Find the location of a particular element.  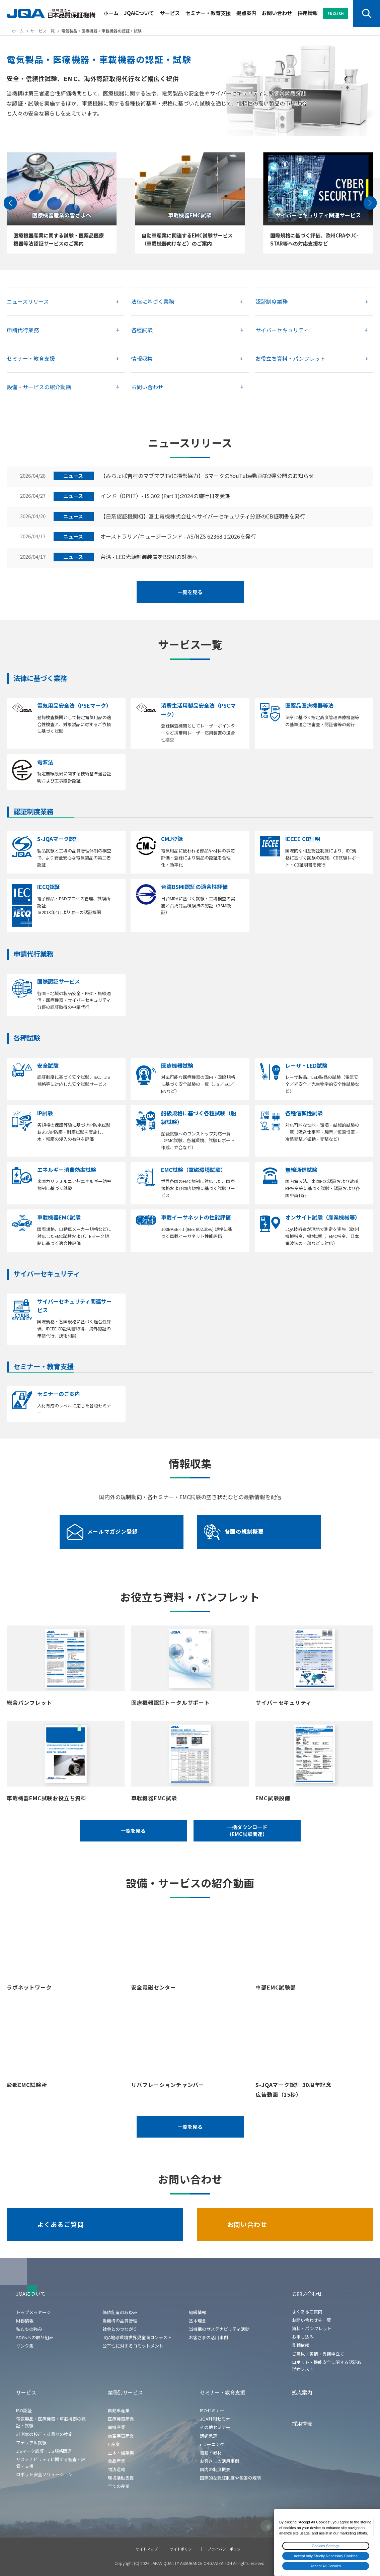

リンク集 is located at coordinates (24, 2346).